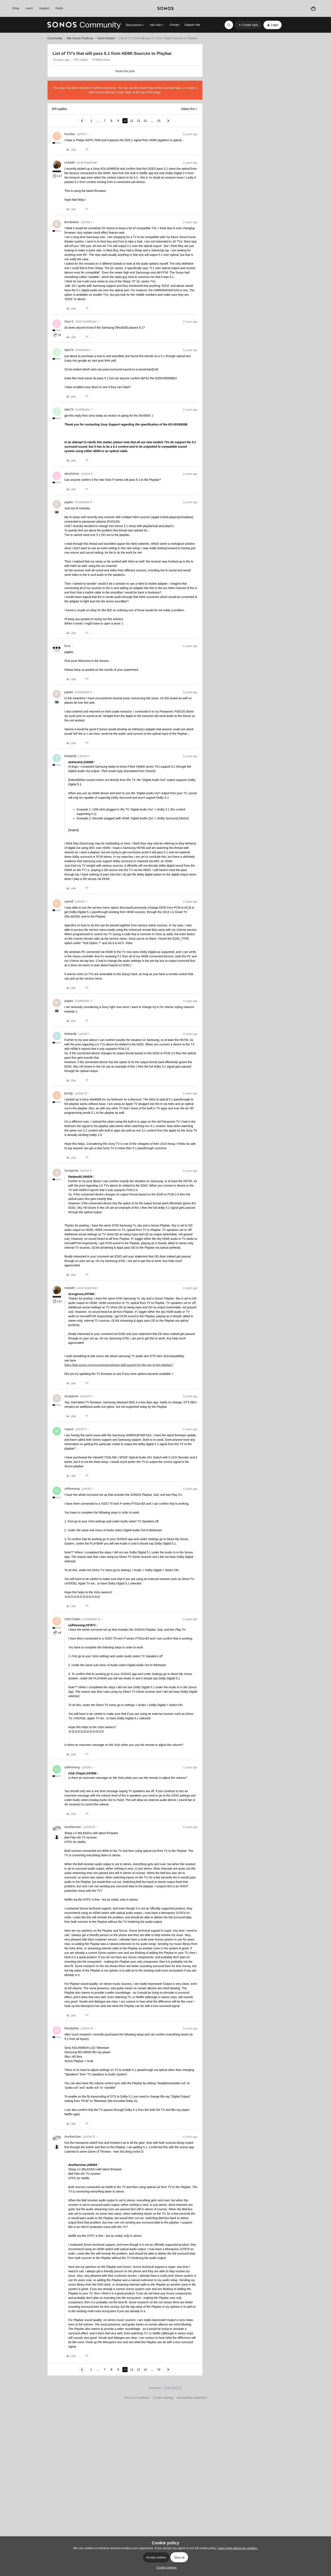 The height and width of the screenshot is (2576, 331). I want to click on pajako, so click(68, 502).